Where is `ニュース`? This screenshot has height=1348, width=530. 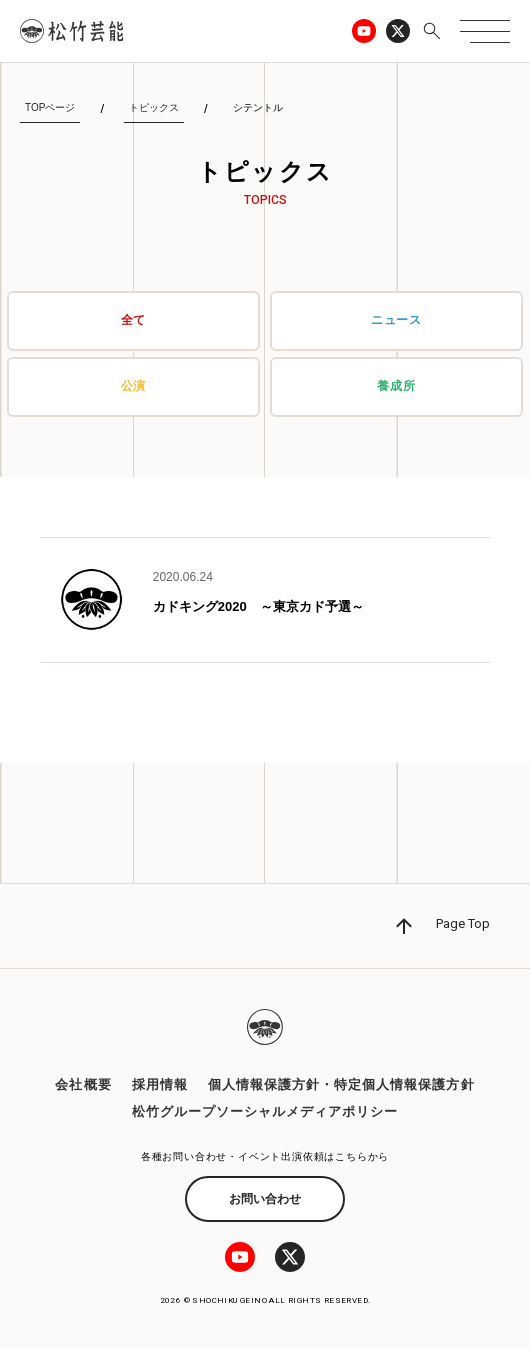 ニュース is located at coordinates (397, 320).